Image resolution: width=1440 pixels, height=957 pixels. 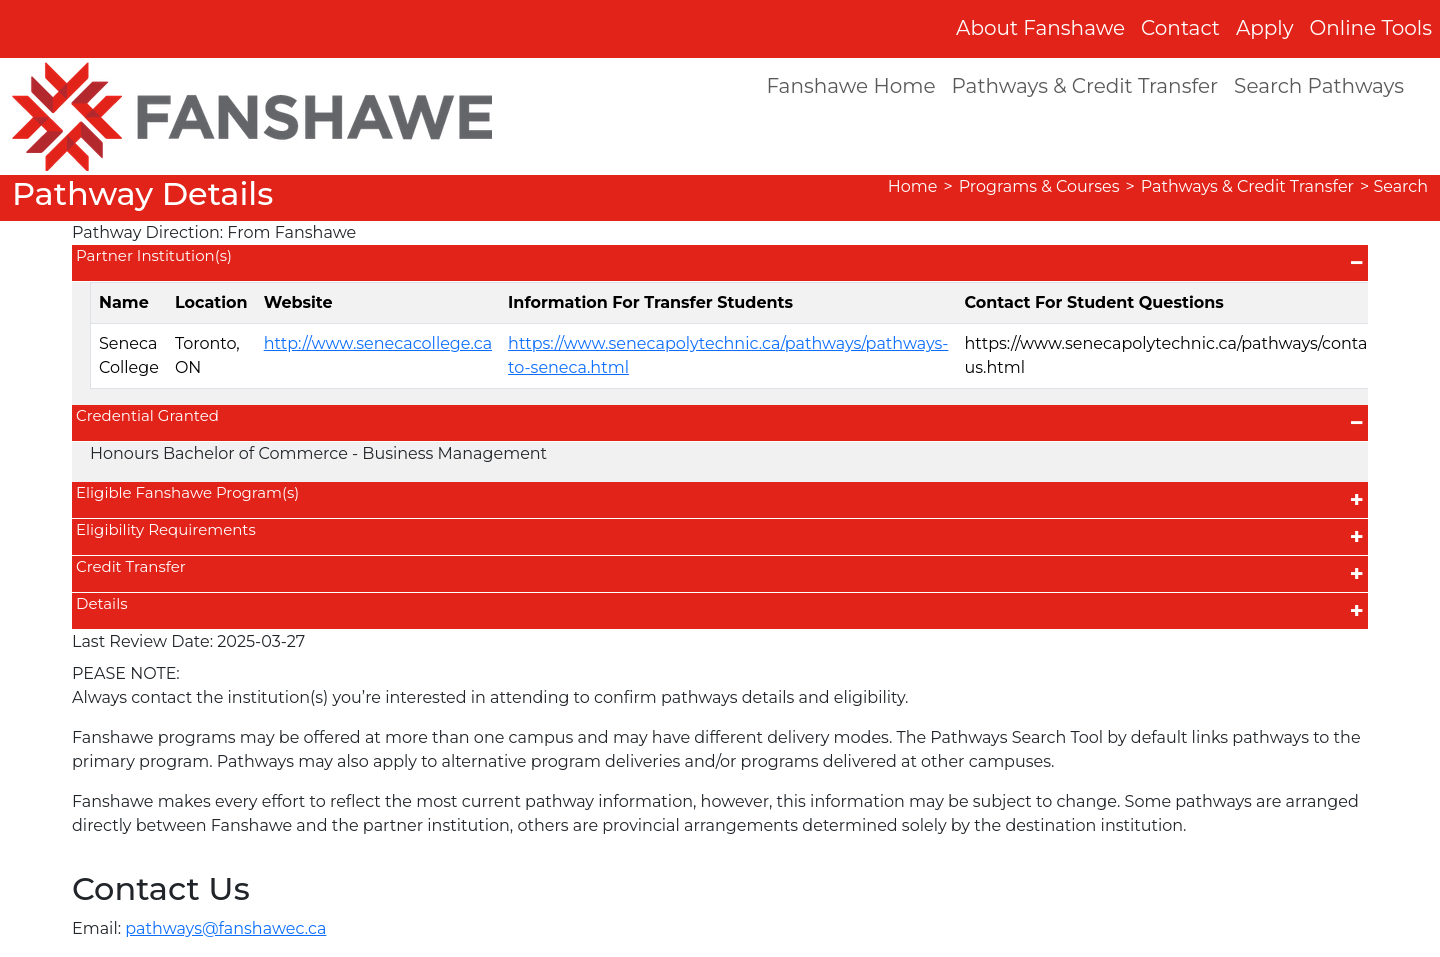 What do you see at coordinates (1039, 186) in the screenshot?
I see `Programs & Courses` at bounding box center [1039, 186].